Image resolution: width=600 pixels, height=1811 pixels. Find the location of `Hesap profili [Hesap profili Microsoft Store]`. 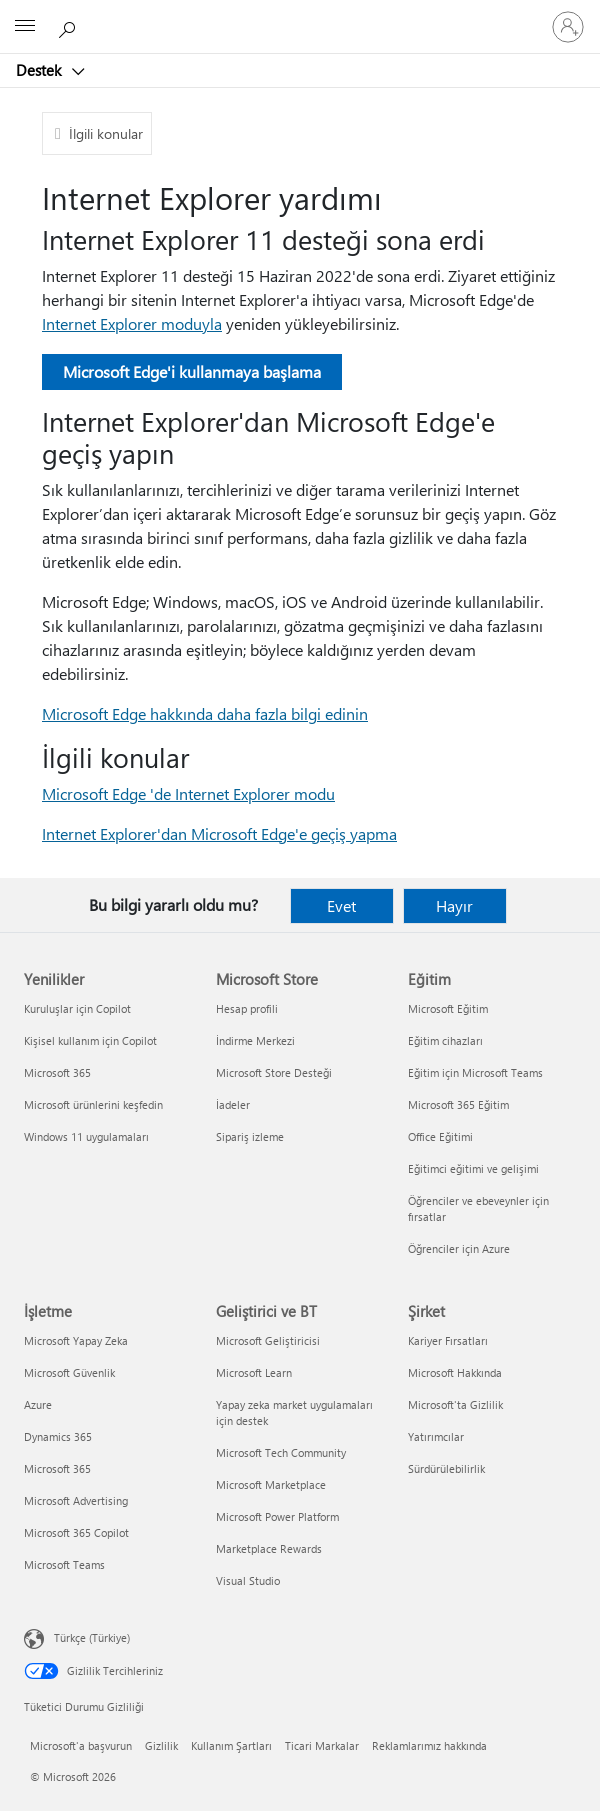

Hesap profili [Hesap profili Microsoft Store] is located at coordinates (247, 1008).